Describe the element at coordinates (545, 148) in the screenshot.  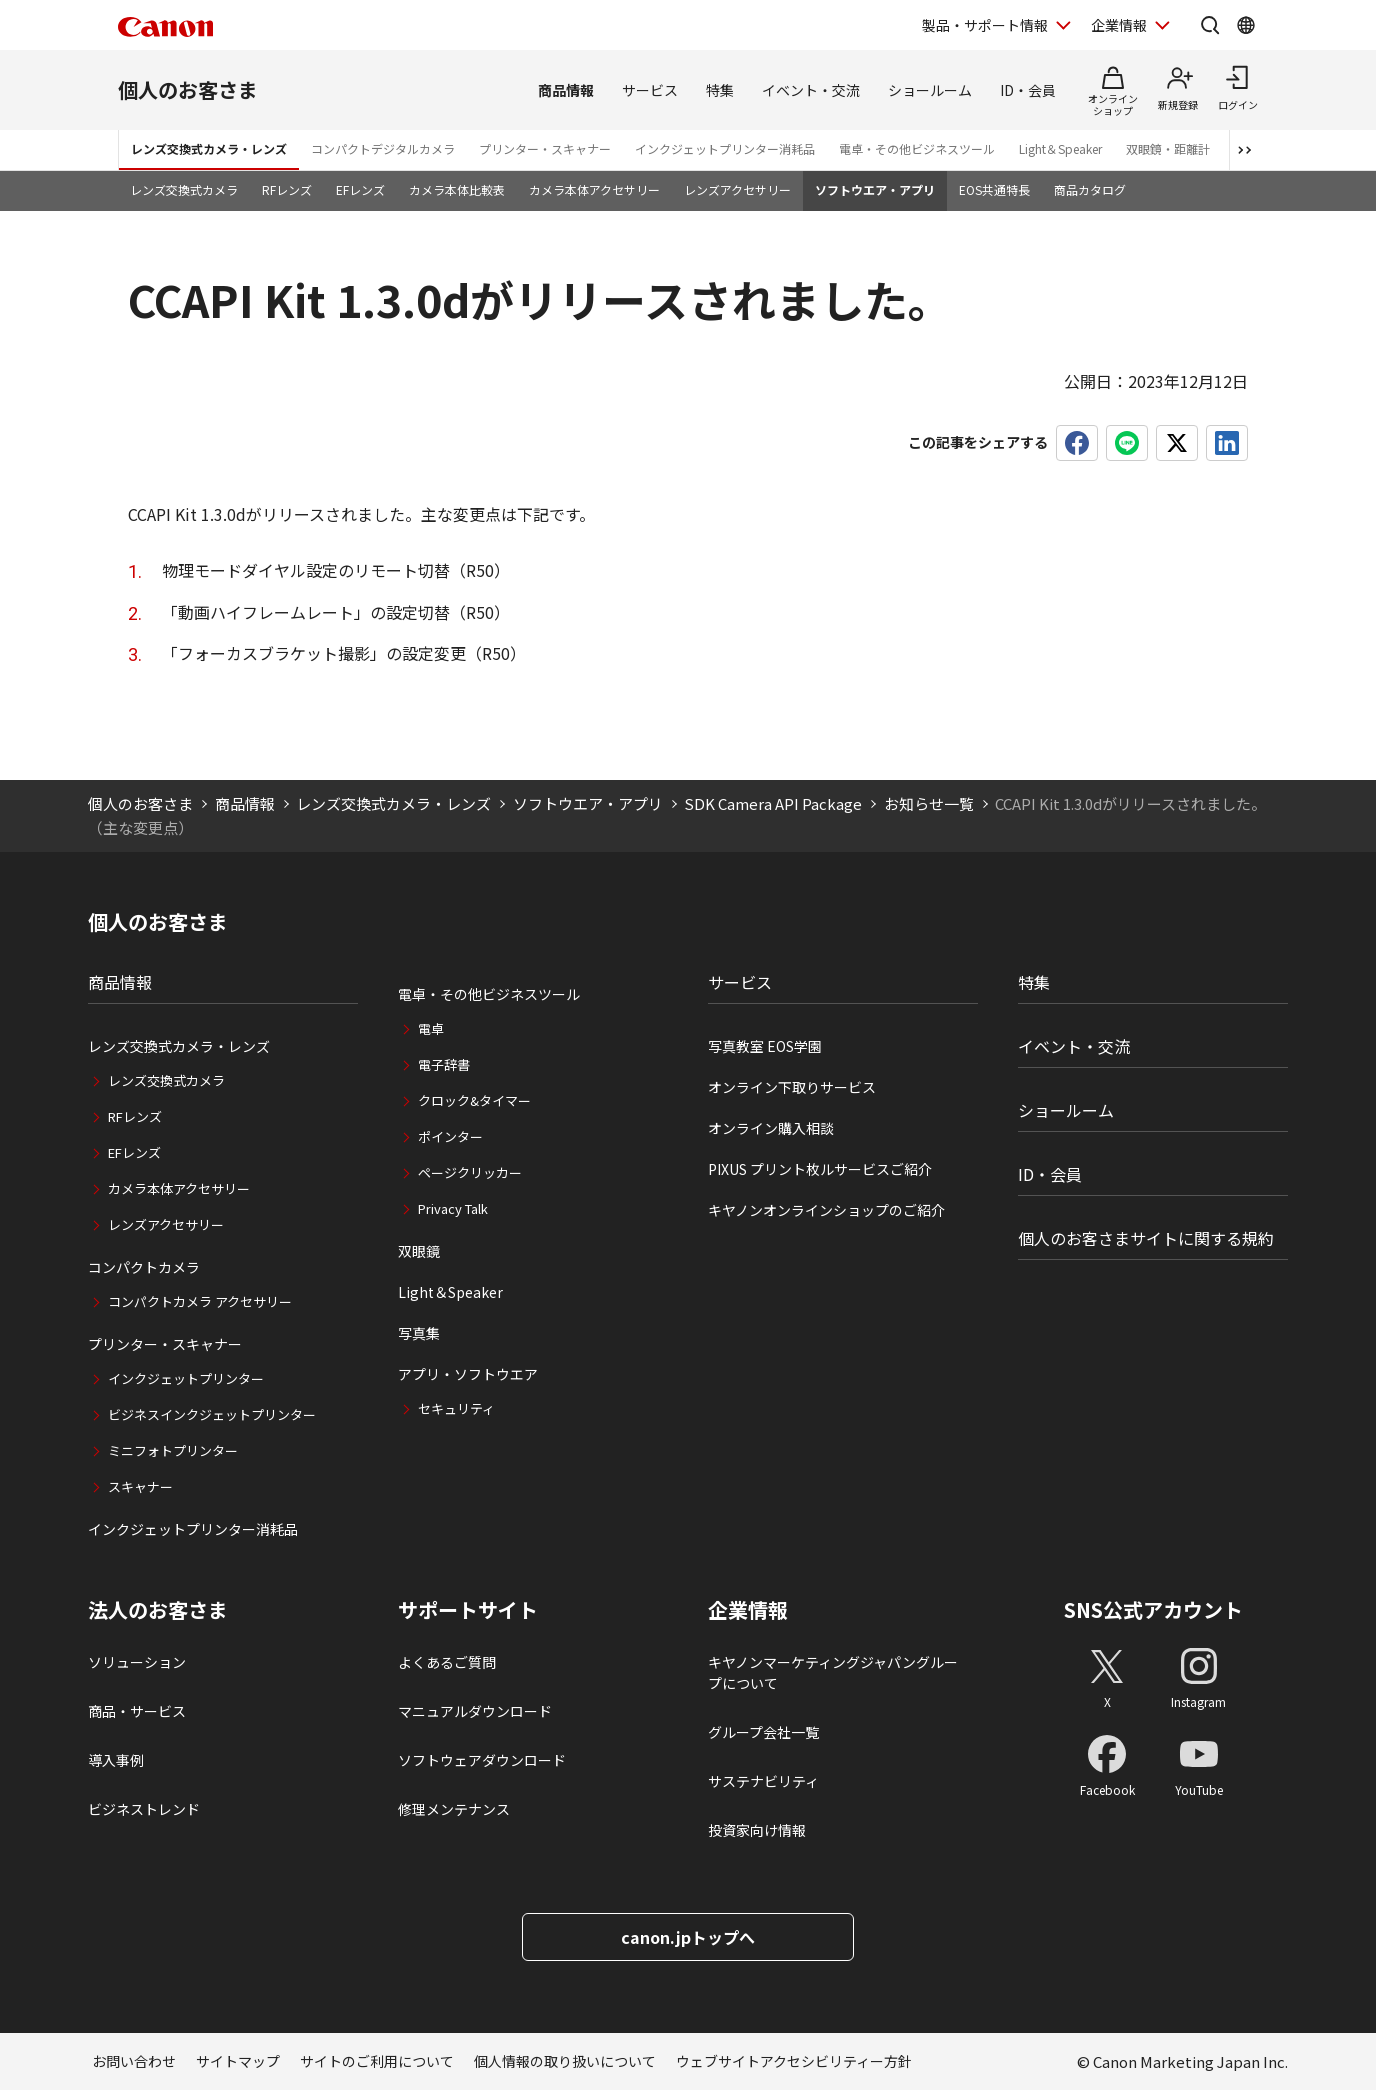
I see `プリンター・スキャナー` at that location.